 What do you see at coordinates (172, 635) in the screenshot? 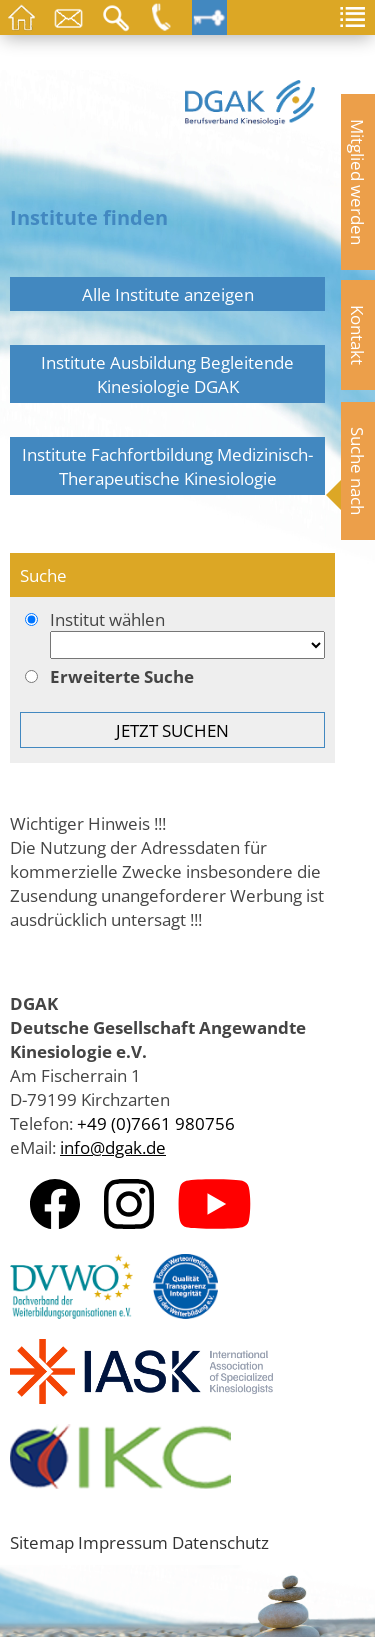
I see `Institut wählen` at bounding box center [172, 635].